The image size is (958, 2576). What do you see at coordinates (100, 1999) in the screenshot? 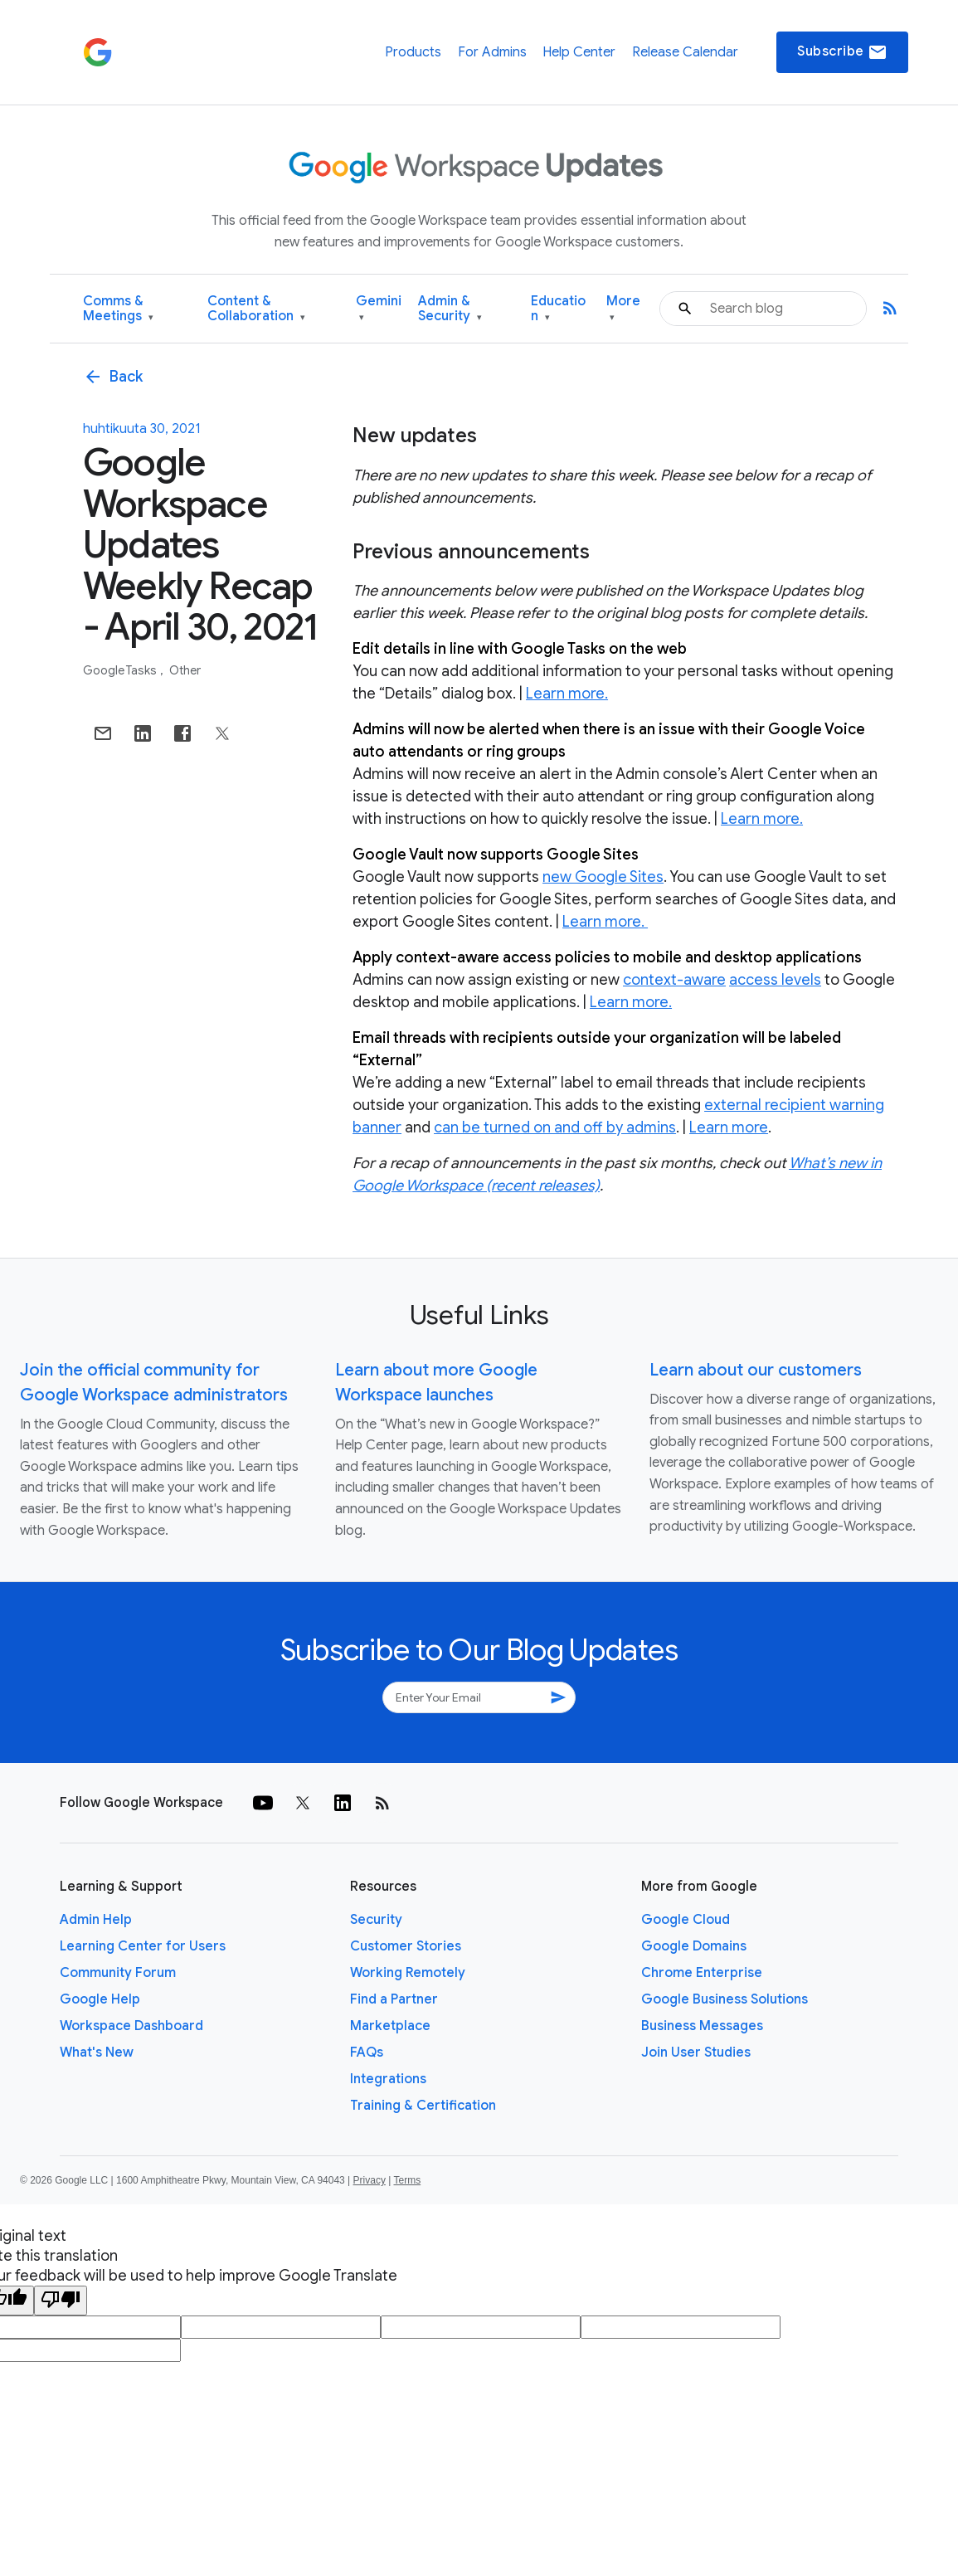
I see `Google Help` at bounding box center [100, 1999].